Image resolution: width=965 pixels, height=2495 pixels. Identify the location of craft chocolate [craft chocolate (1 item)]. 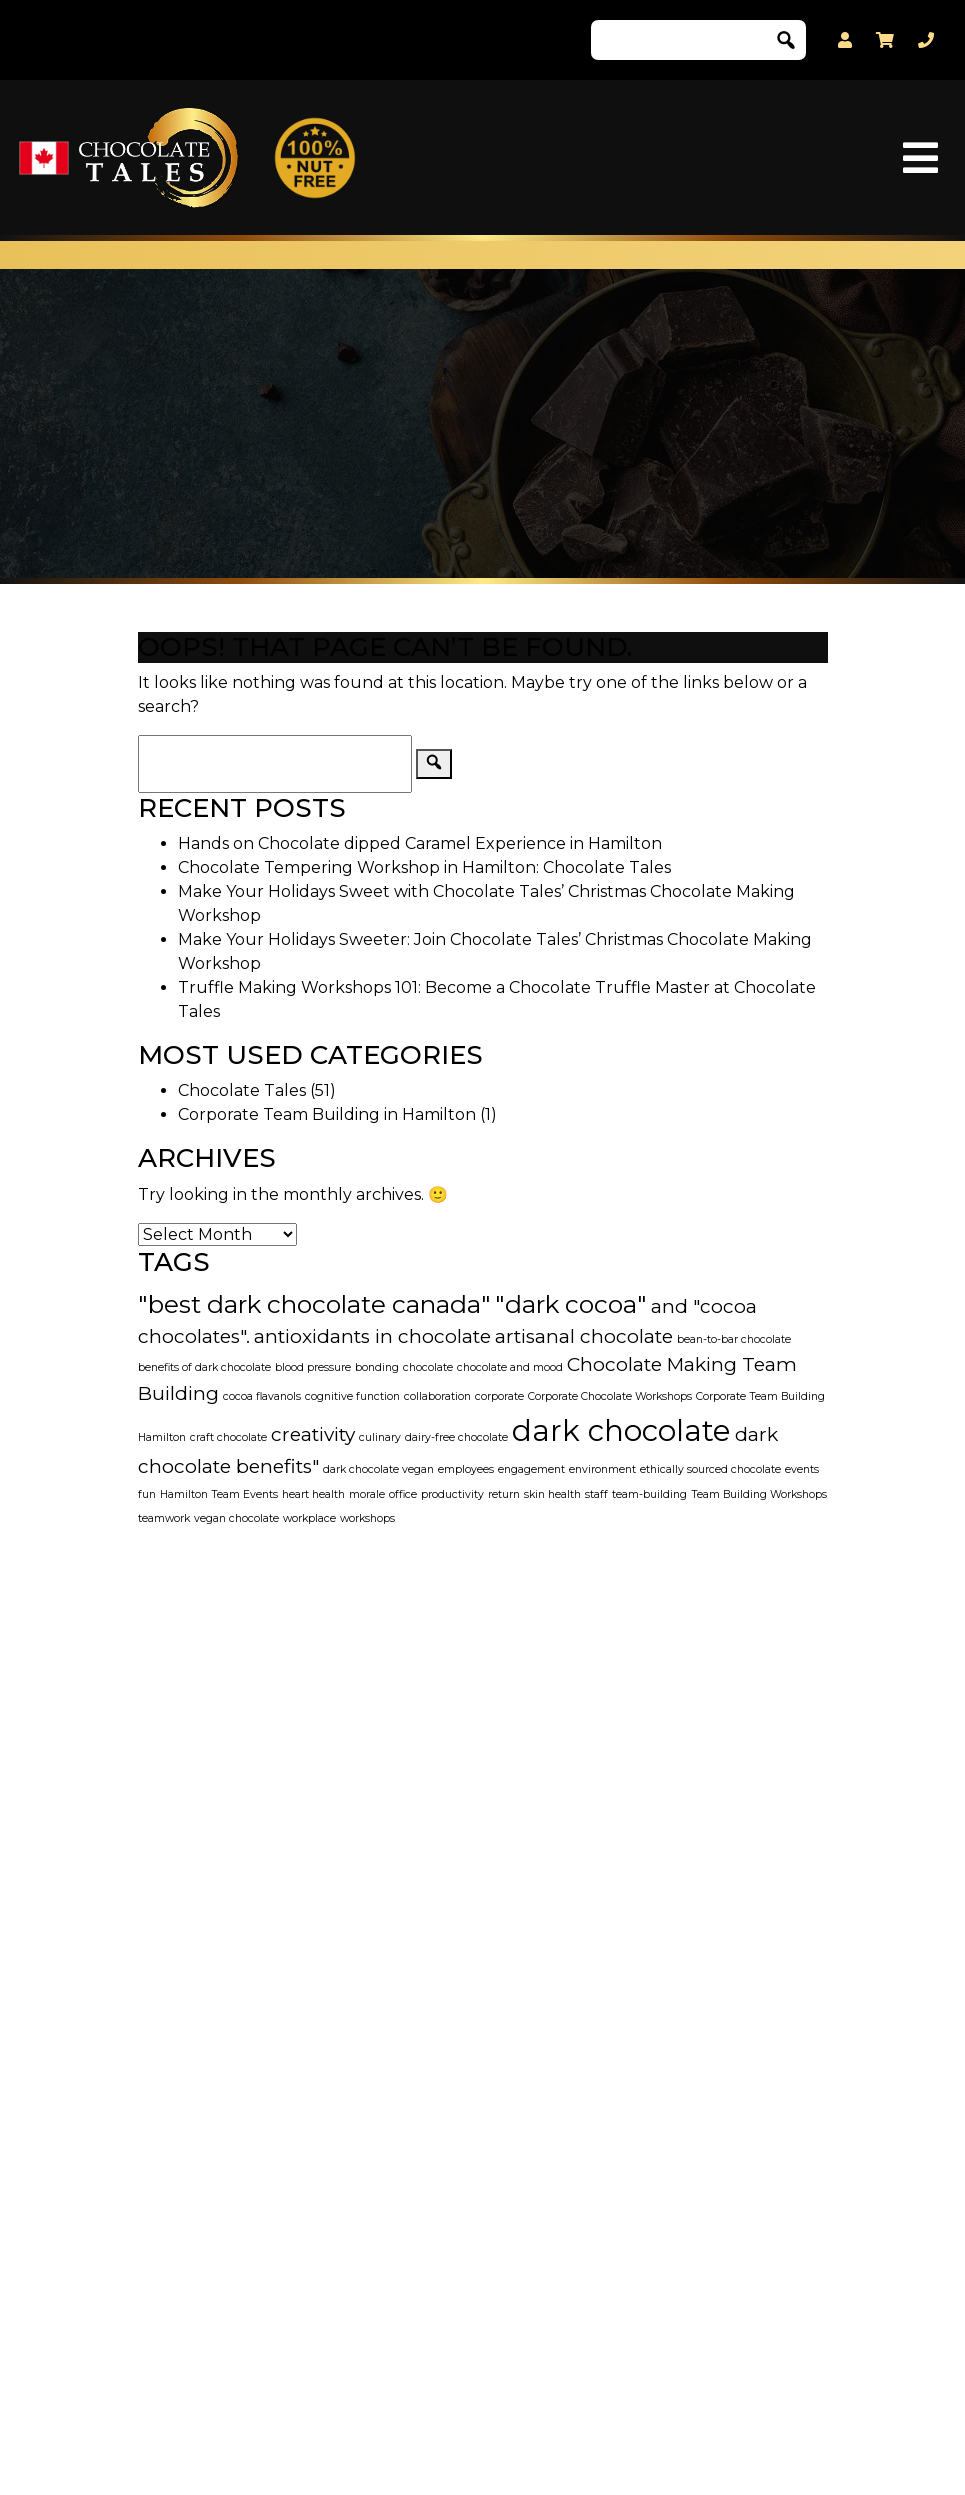
(228, 1437).